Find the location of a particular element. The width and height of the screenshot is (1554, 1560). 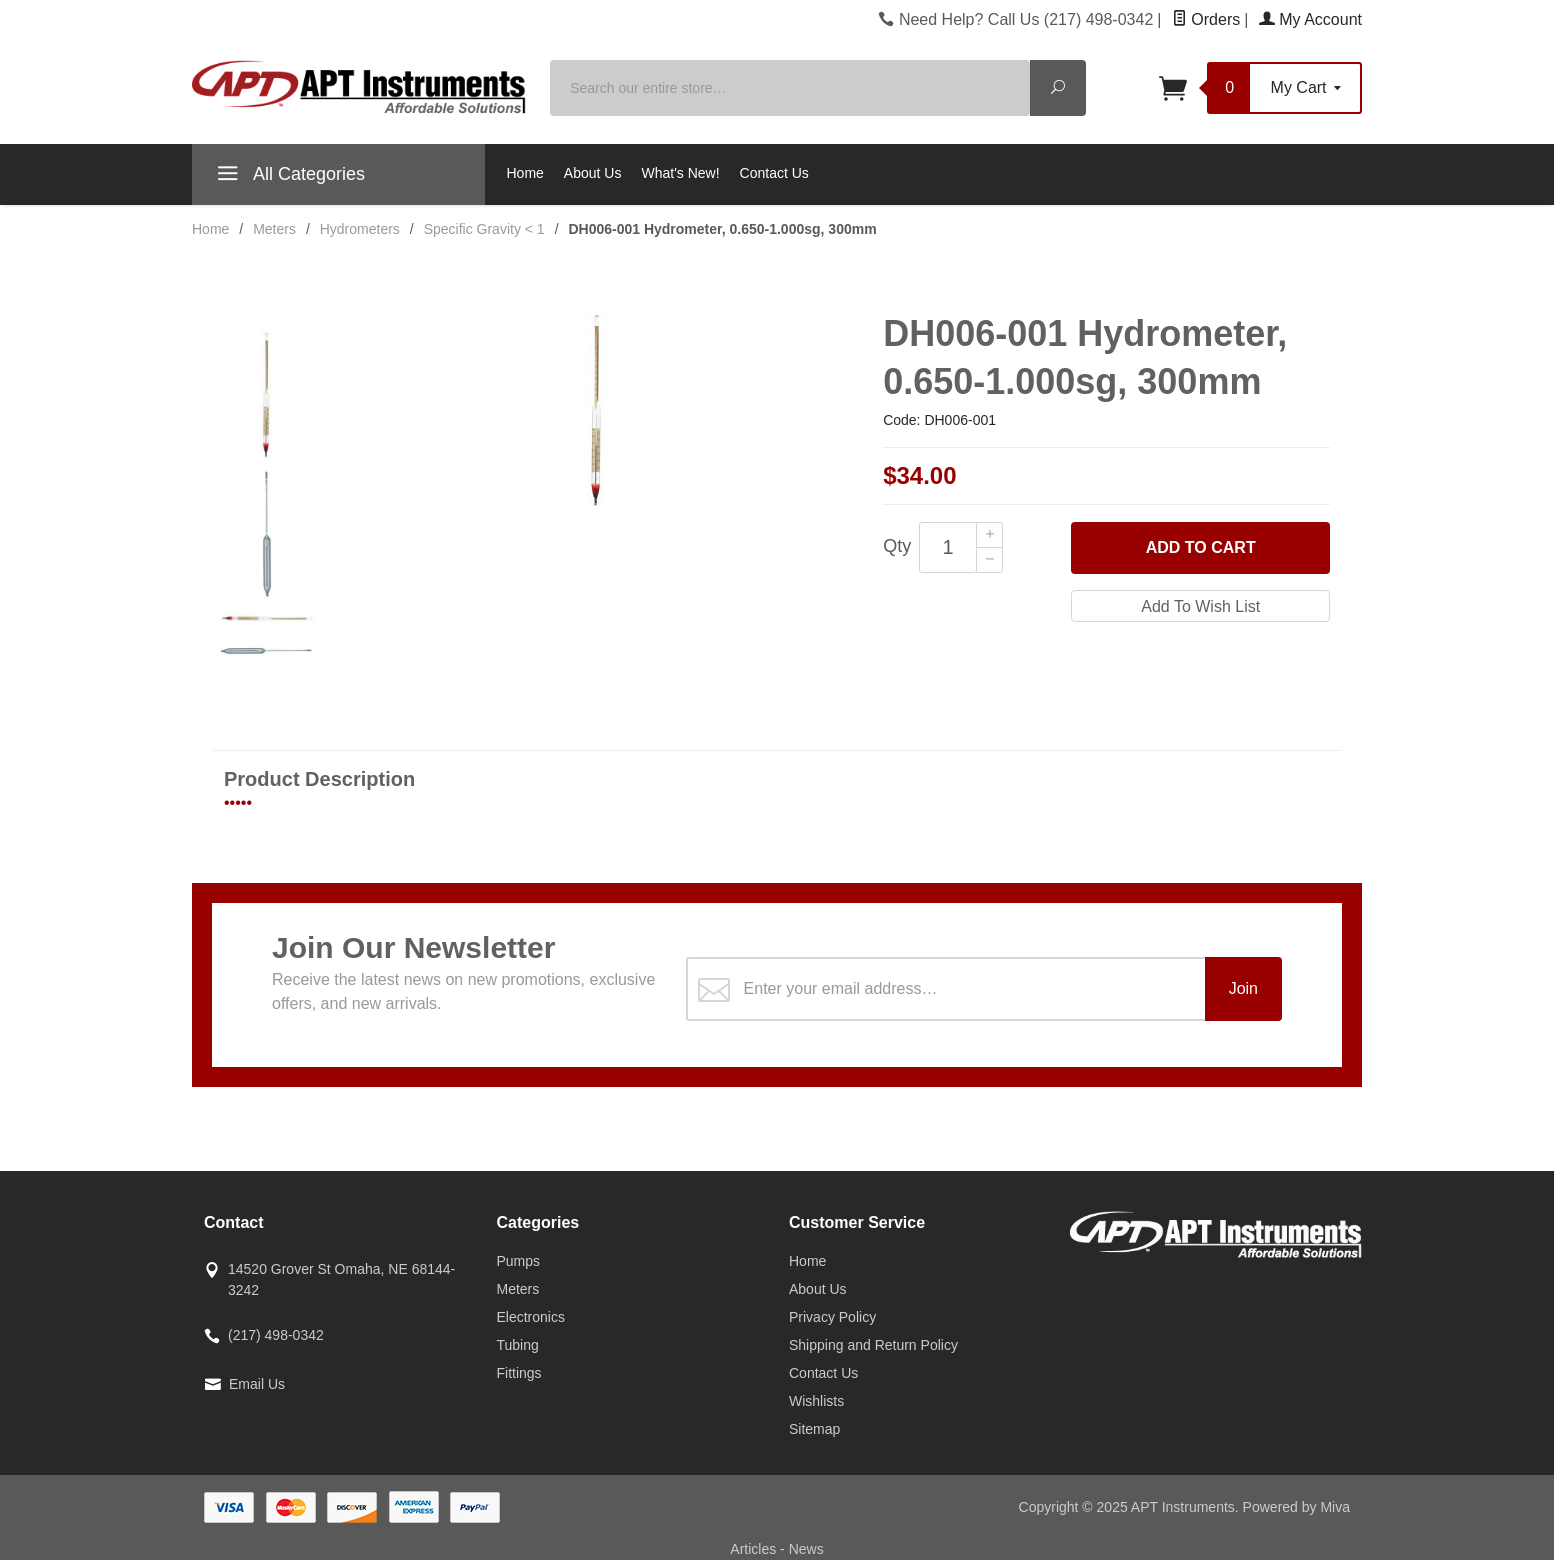

About Us is located at coordinates (593, 173).